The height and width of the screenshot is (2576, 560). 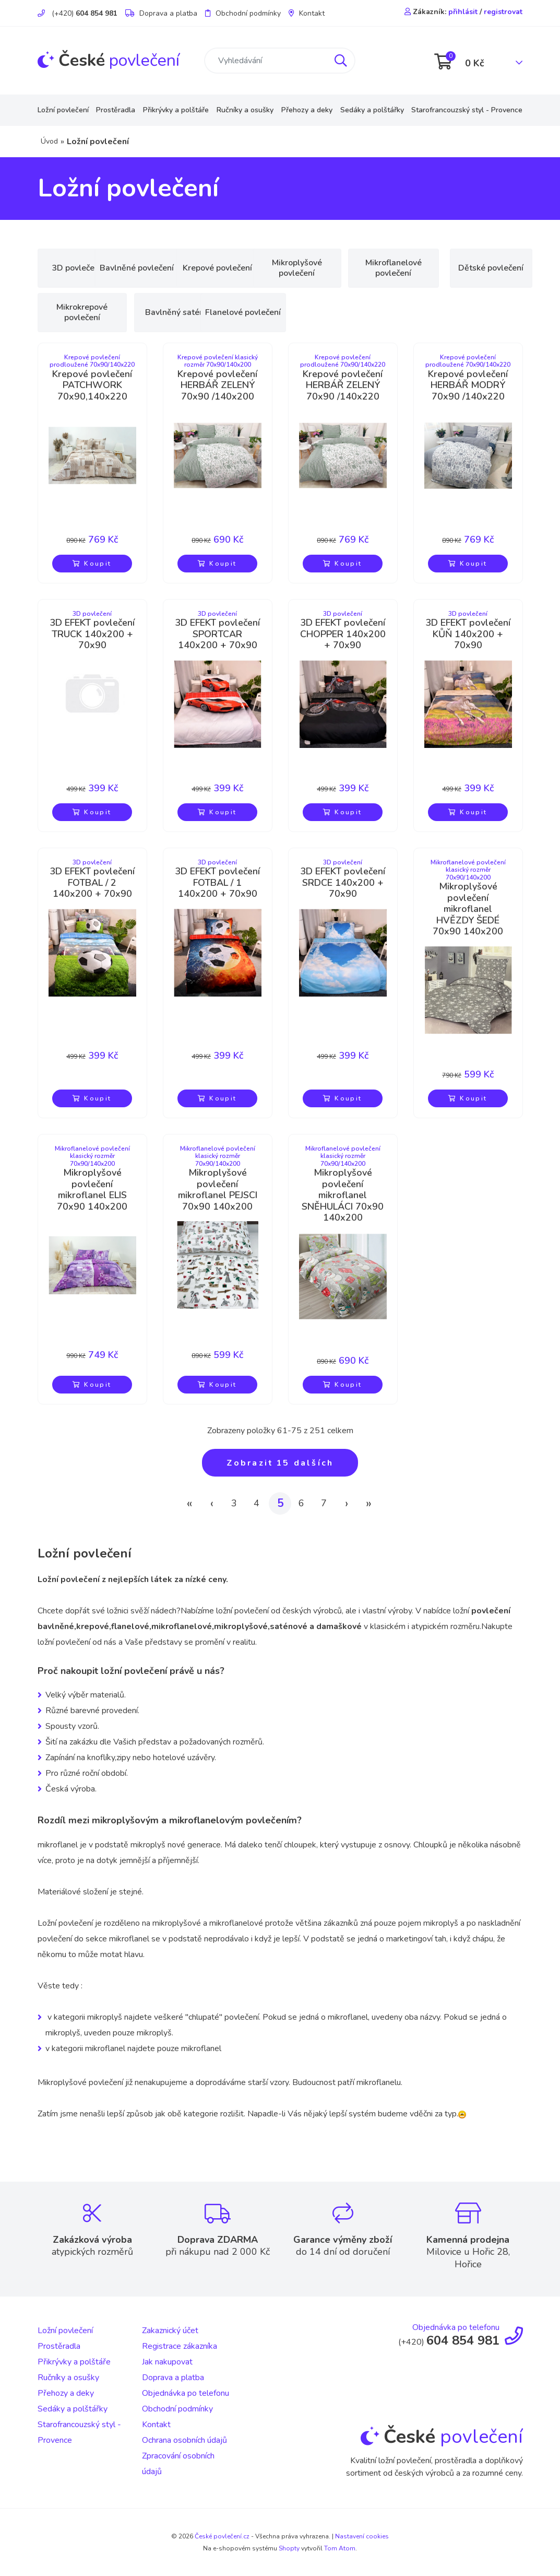 What do you see at coordinates (176, 268) in the screenshot?
I see `Bavlněné povlečení` at bounding box center [176, 268].